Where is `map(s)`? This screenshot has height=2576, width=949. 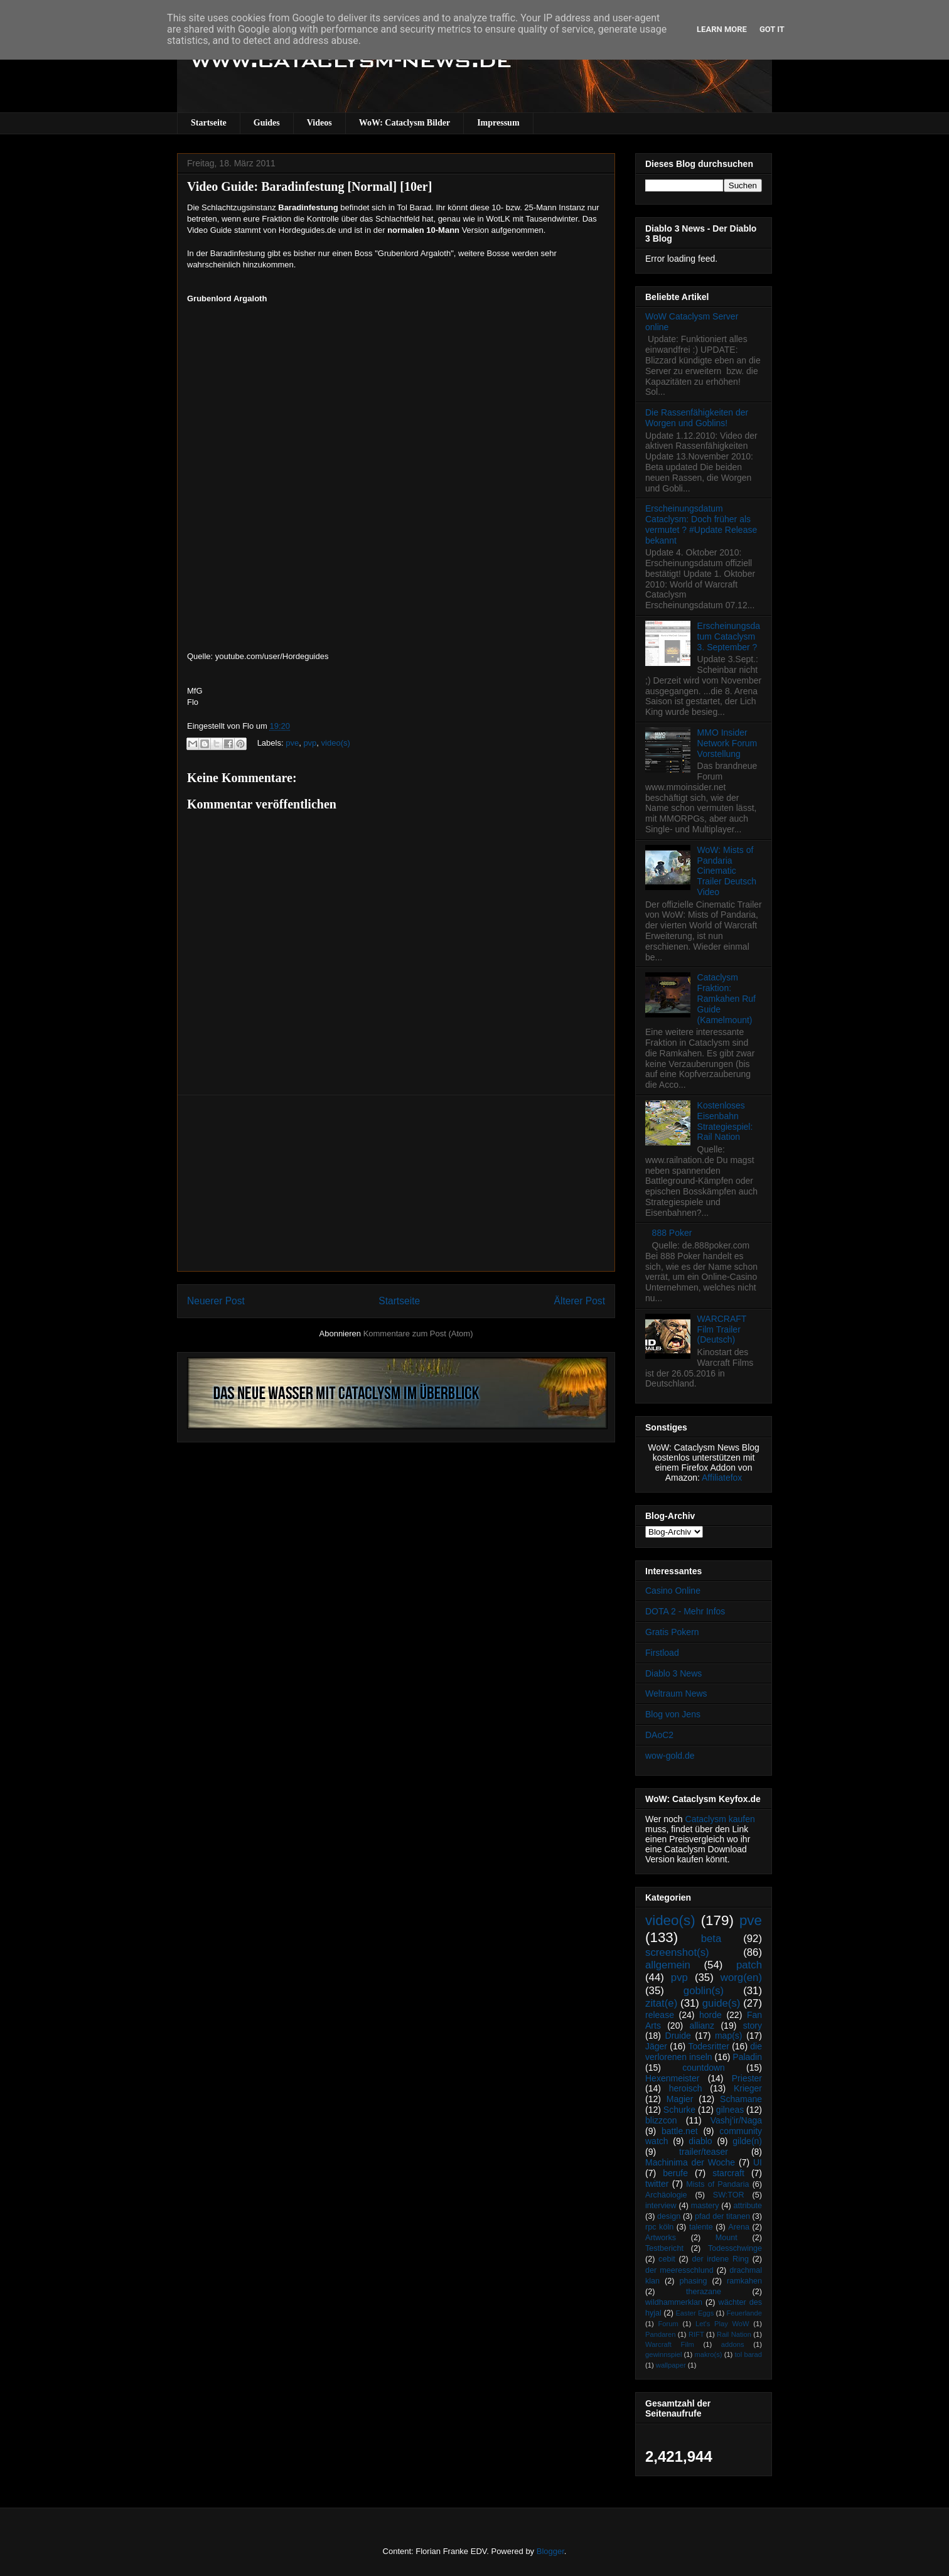 map(s) is located at coordinates (729, 2036).